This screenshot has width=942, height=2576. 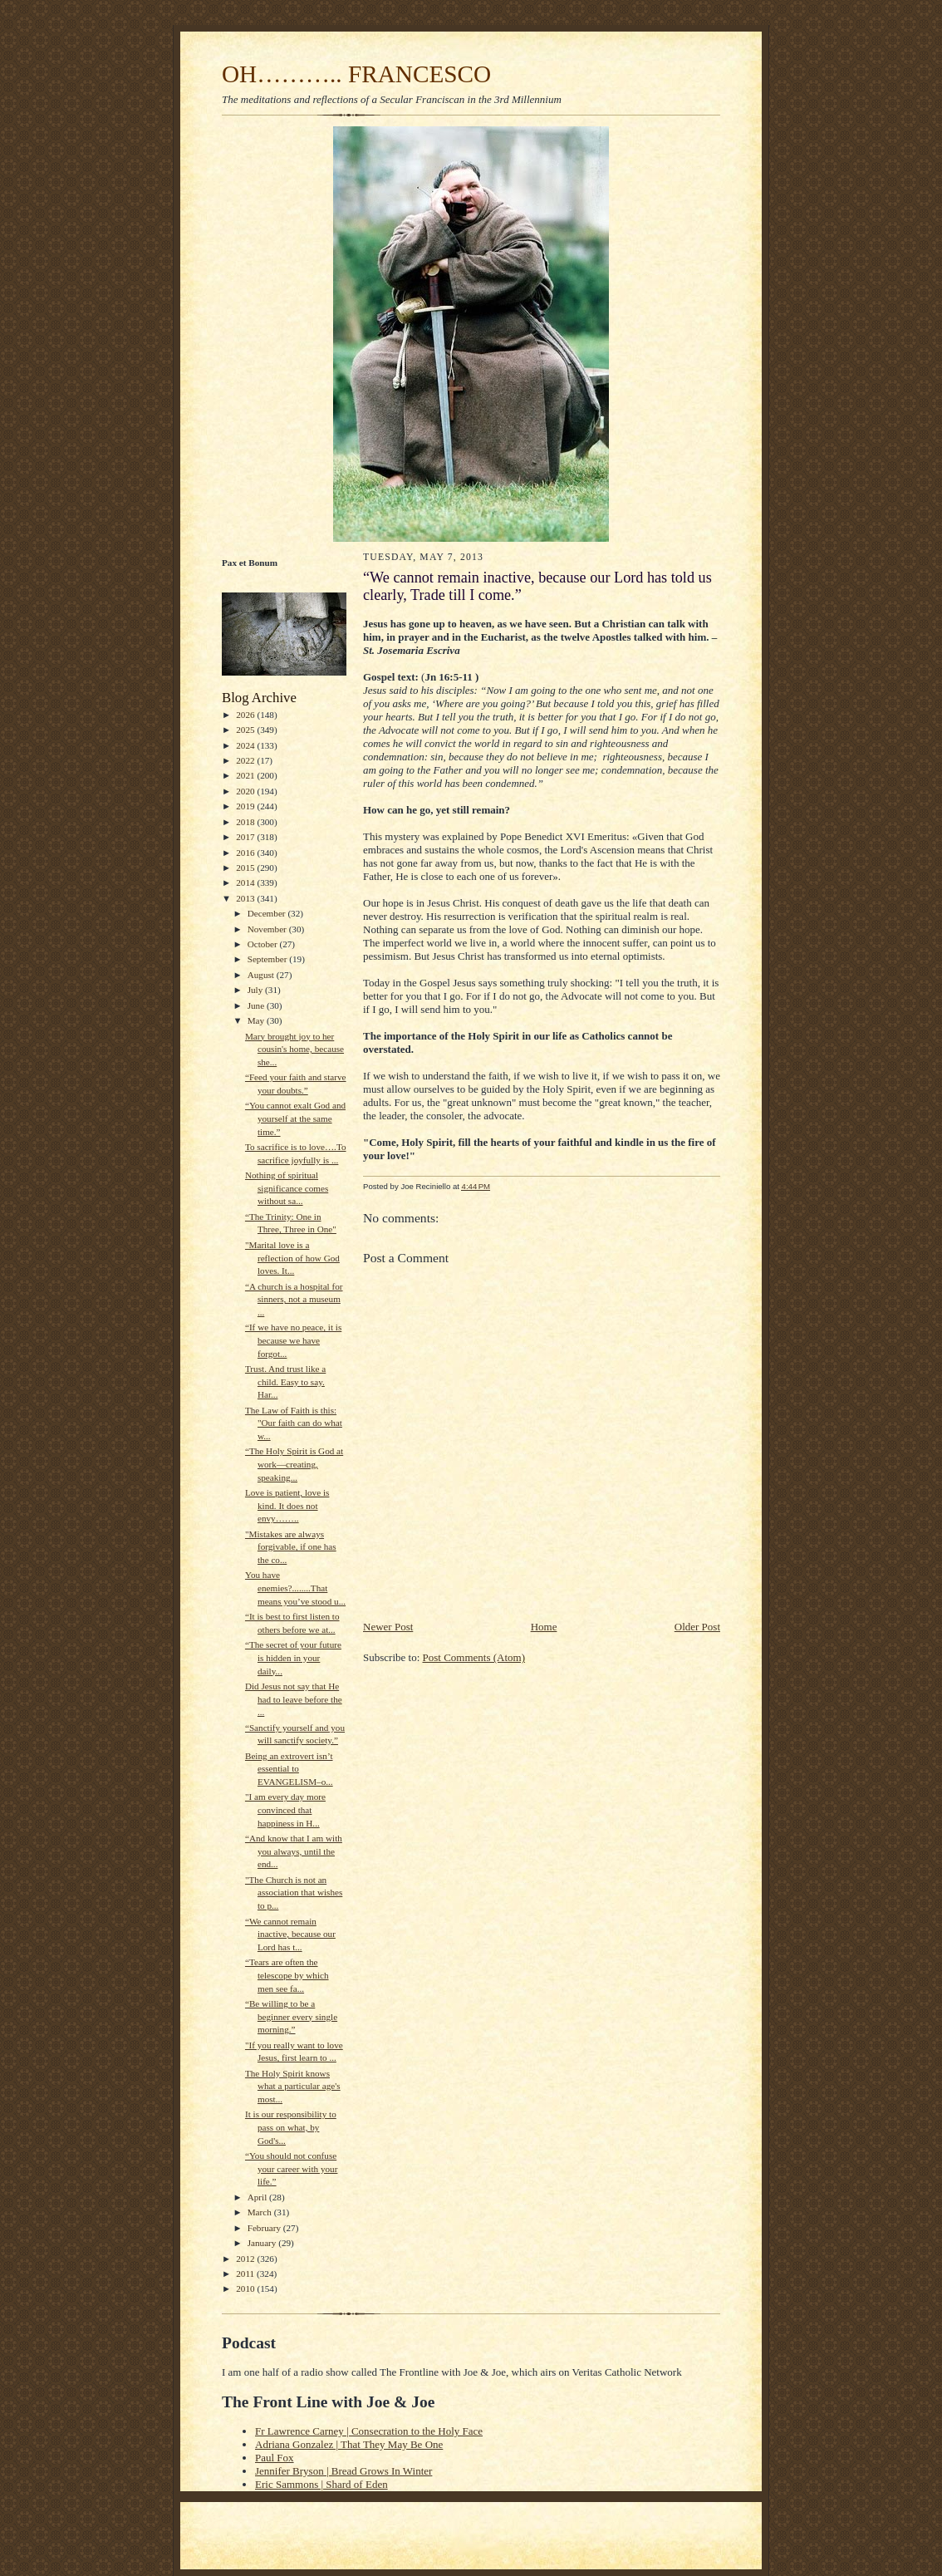 I want to click on Love is patient, love is kind. It does not envy…….., so click(x=287, y=1505).